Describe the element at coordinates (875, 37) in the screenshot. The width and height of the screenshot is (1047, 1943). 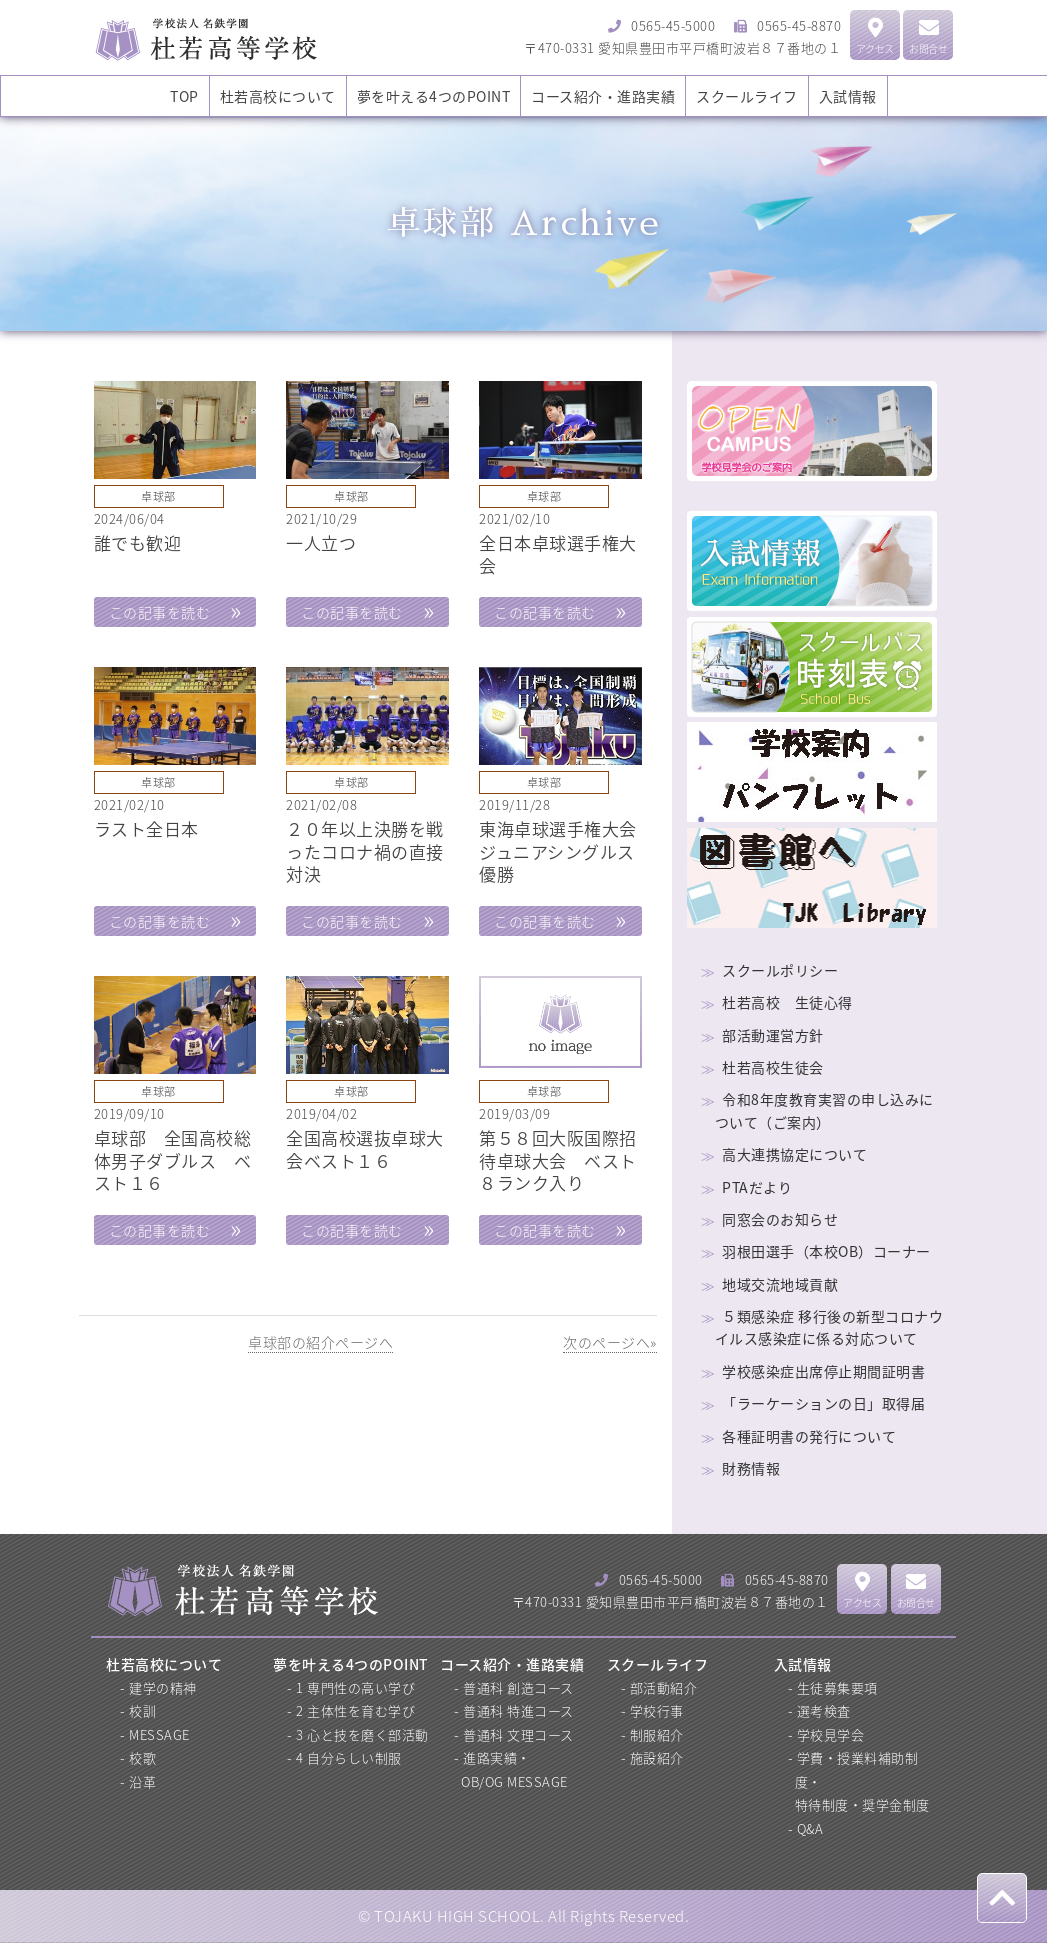
I see `アクセス` at that location.